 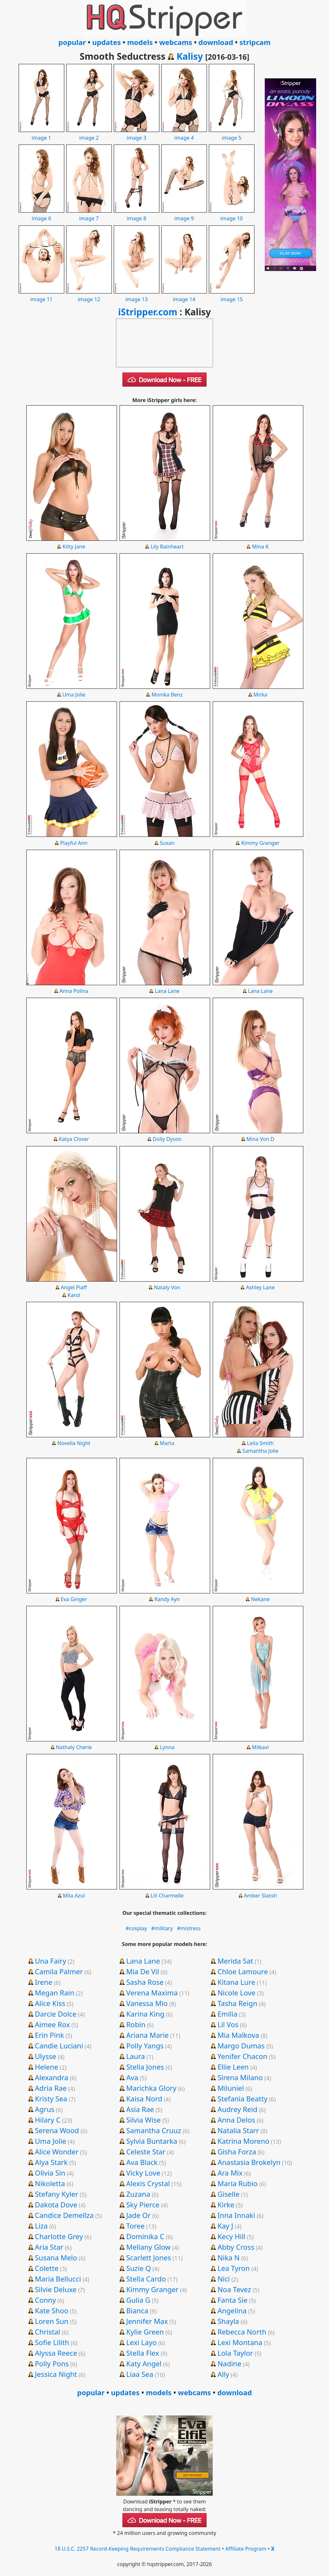 What do you see at coordinates (235, 2353) in the screenshot?
I see `Lola Taylor` at bounding box center [235, 2353].